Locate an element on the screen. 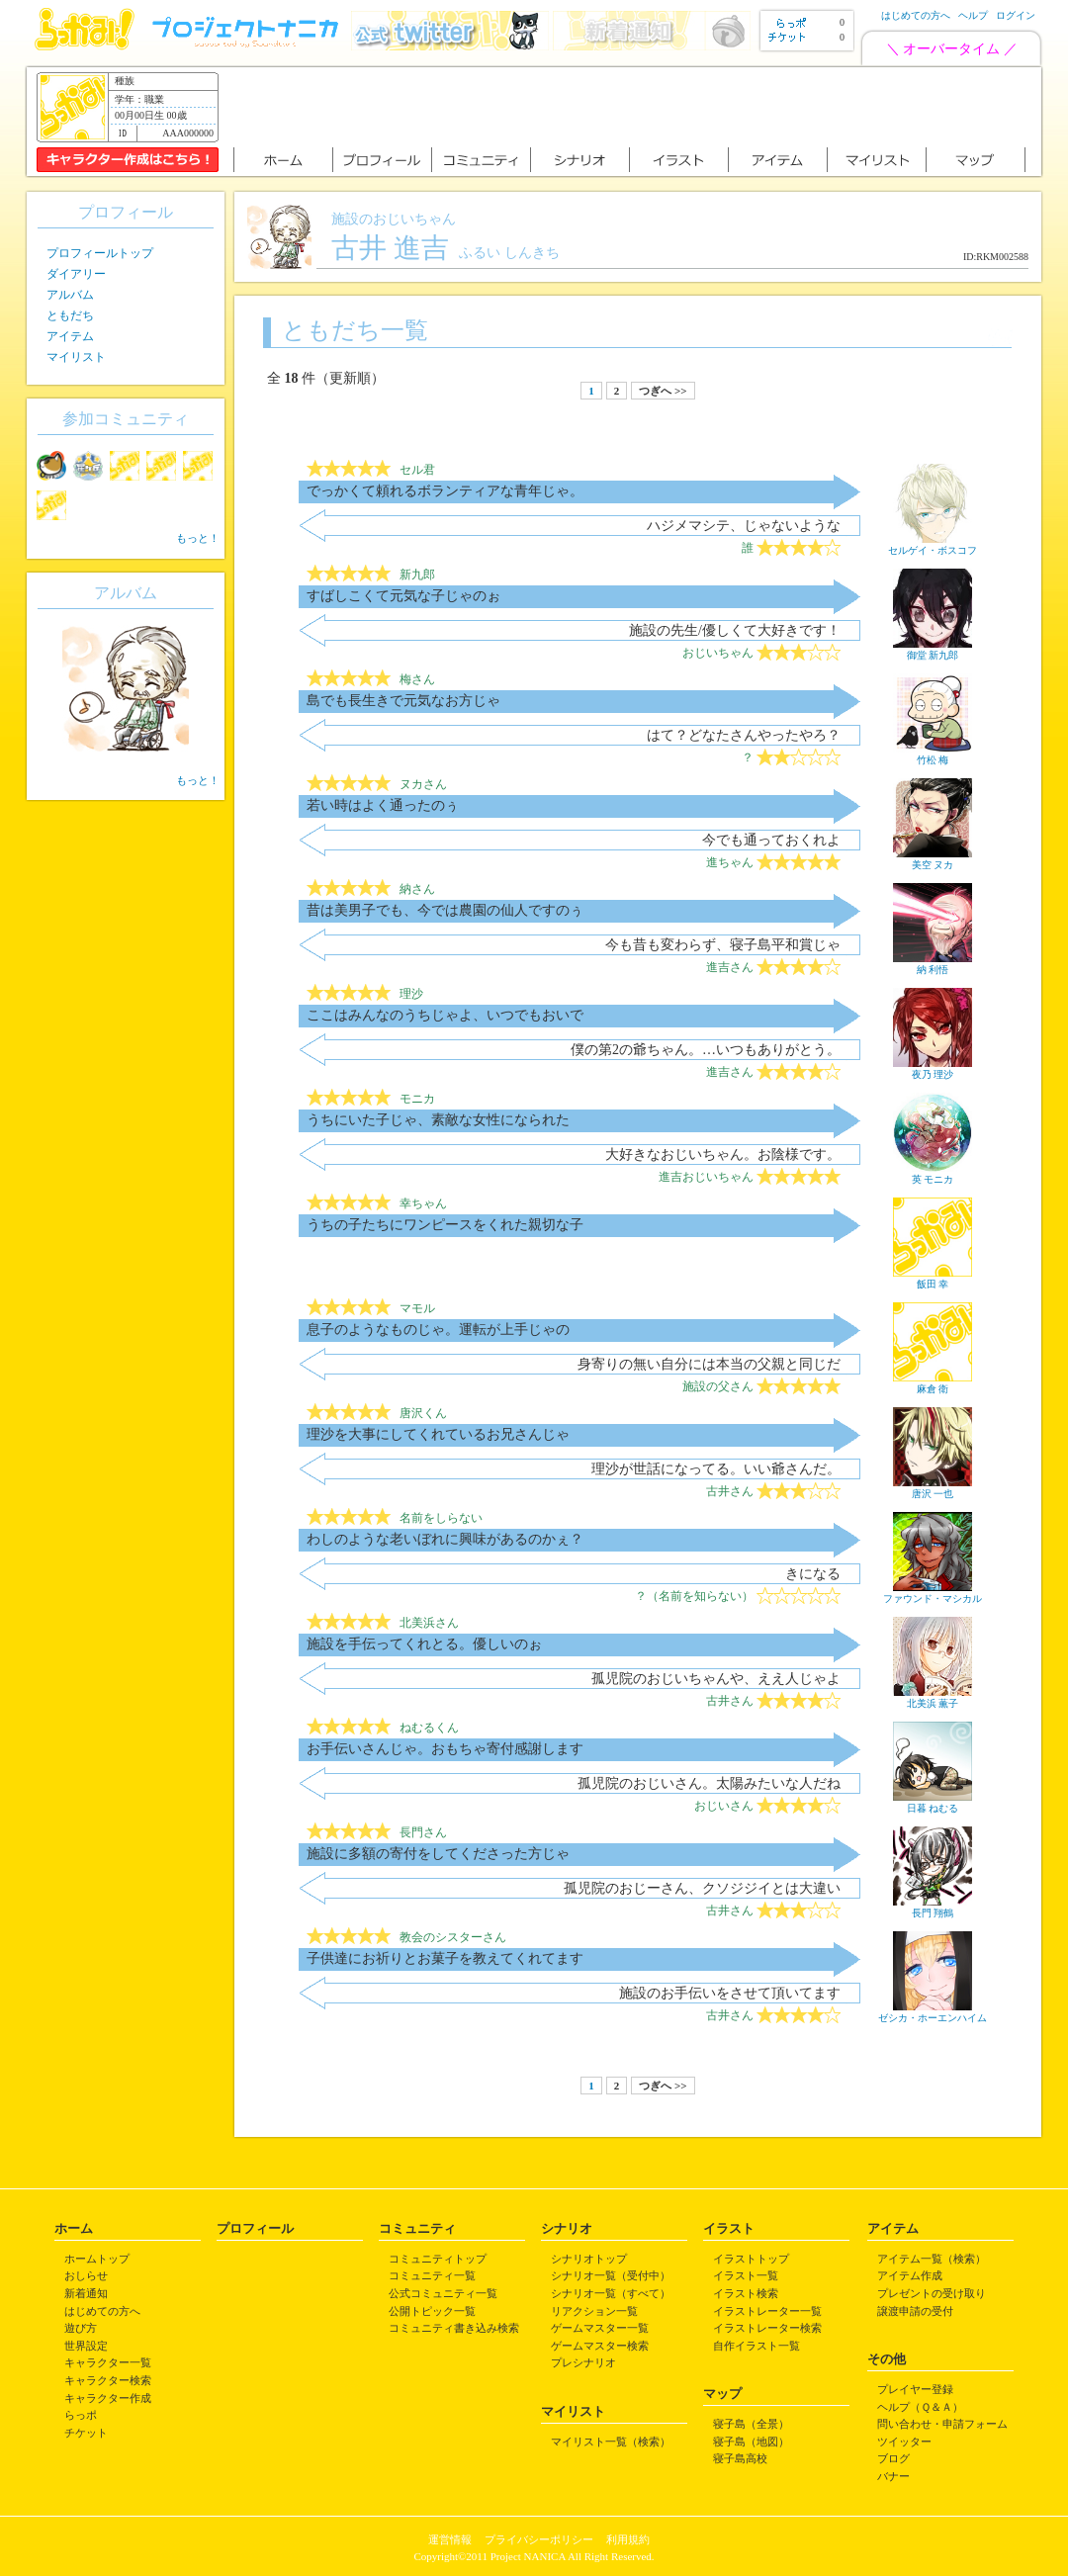  イラストレーター一覧 is located at coordinates (767, 2311).